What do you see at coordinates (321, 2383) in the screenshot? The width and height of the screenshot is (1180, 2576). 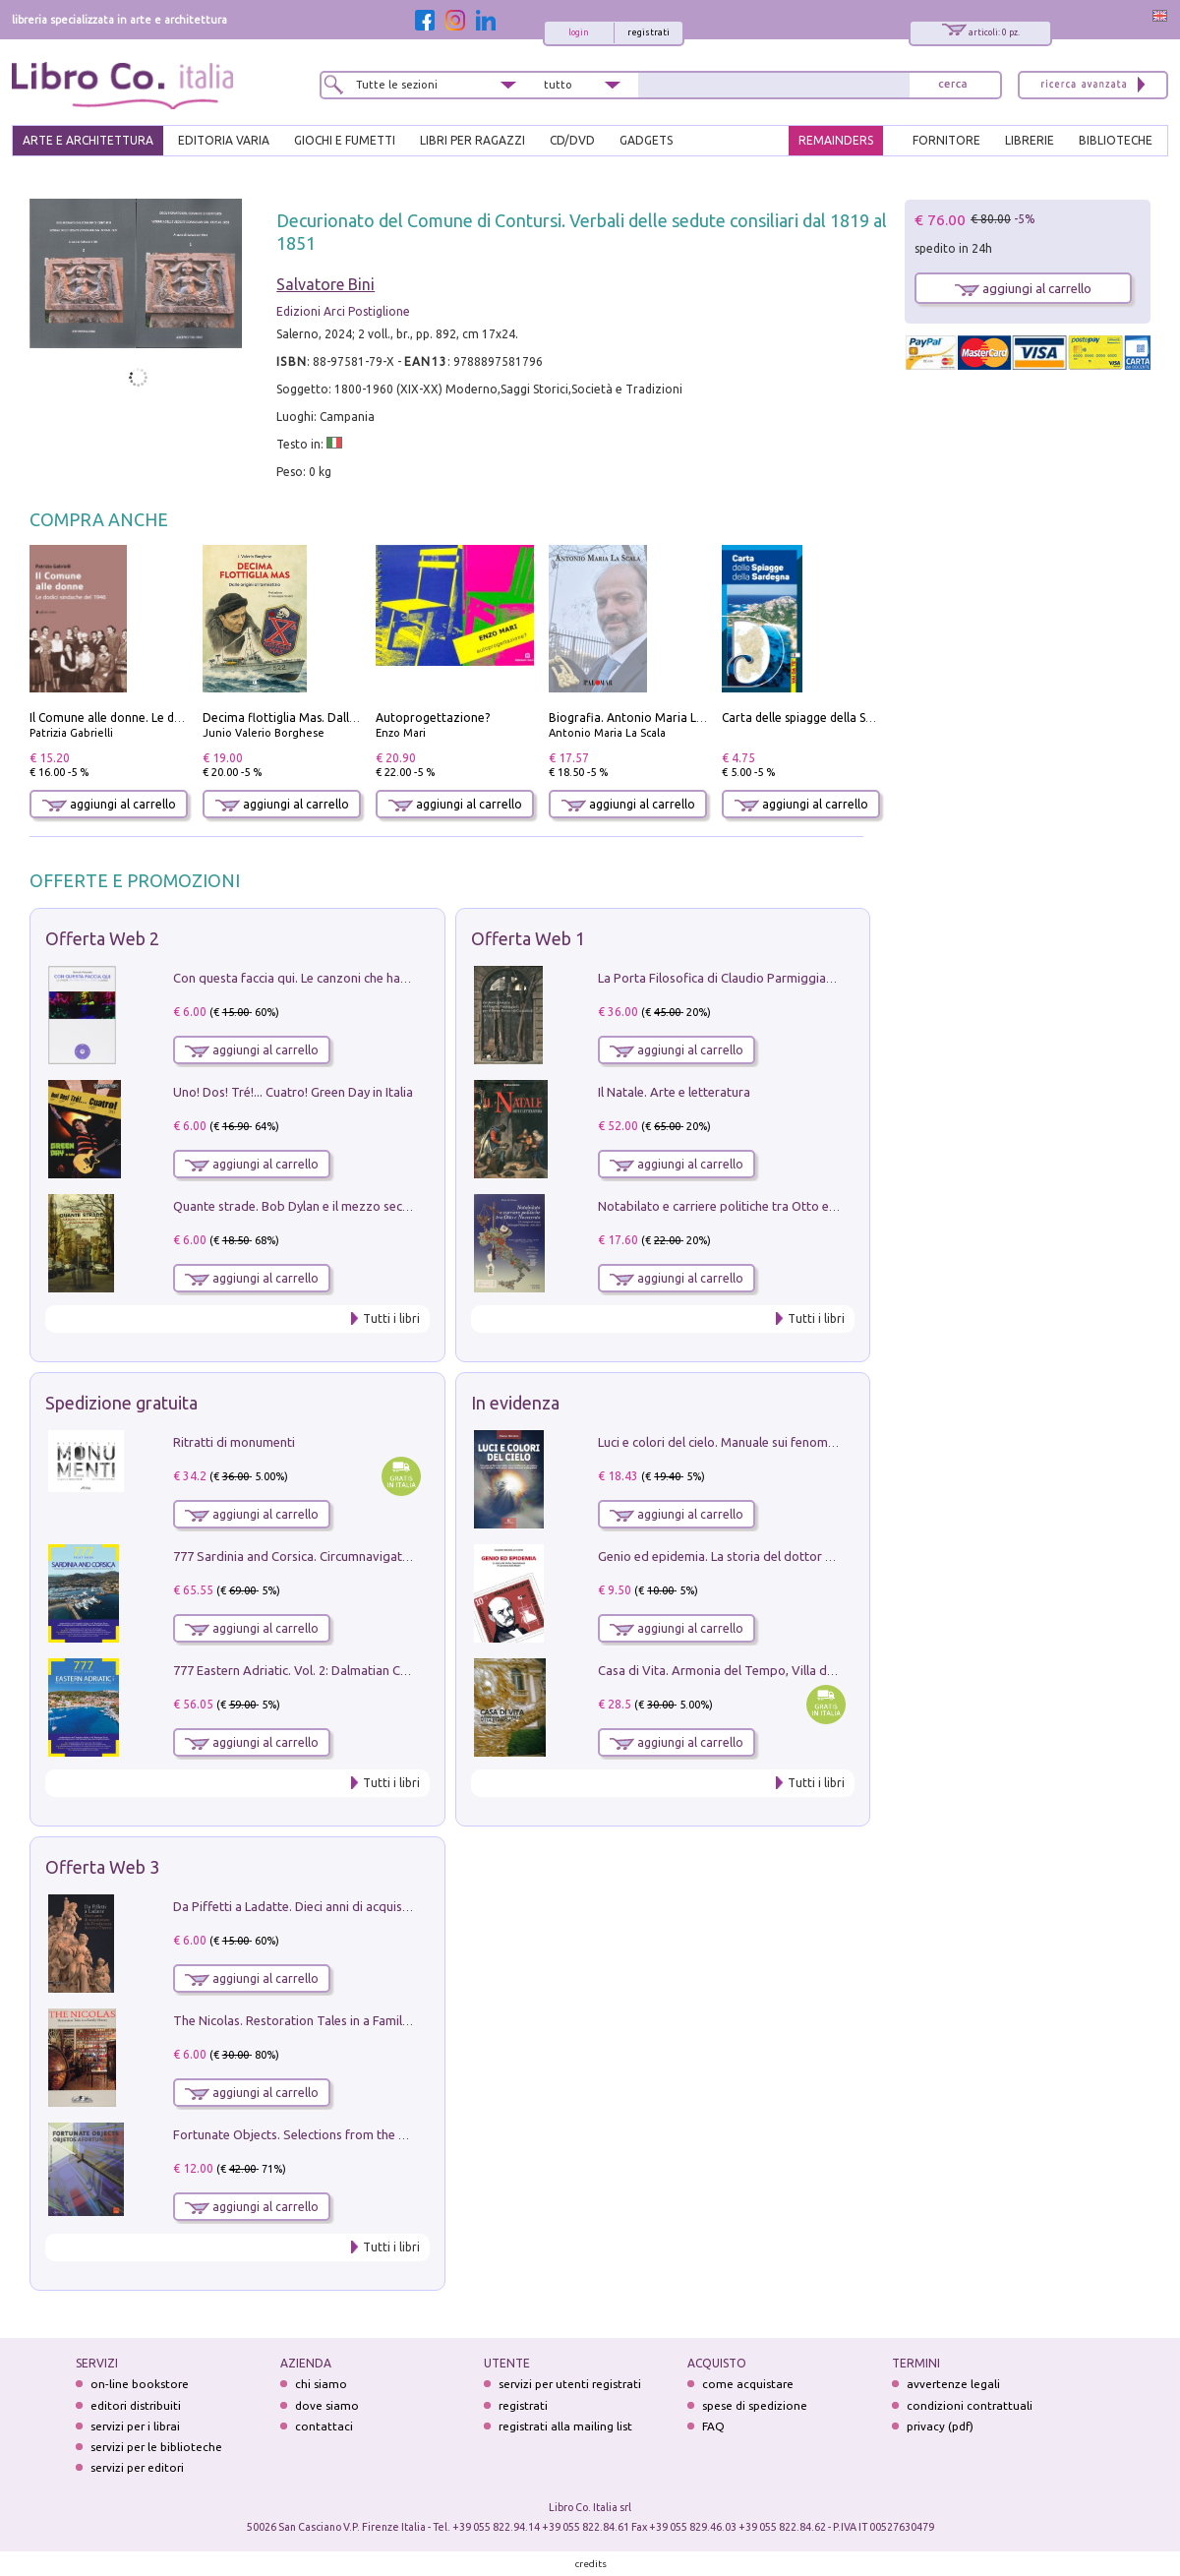 I see `chi siamo` at bounding box center [321, 2383].